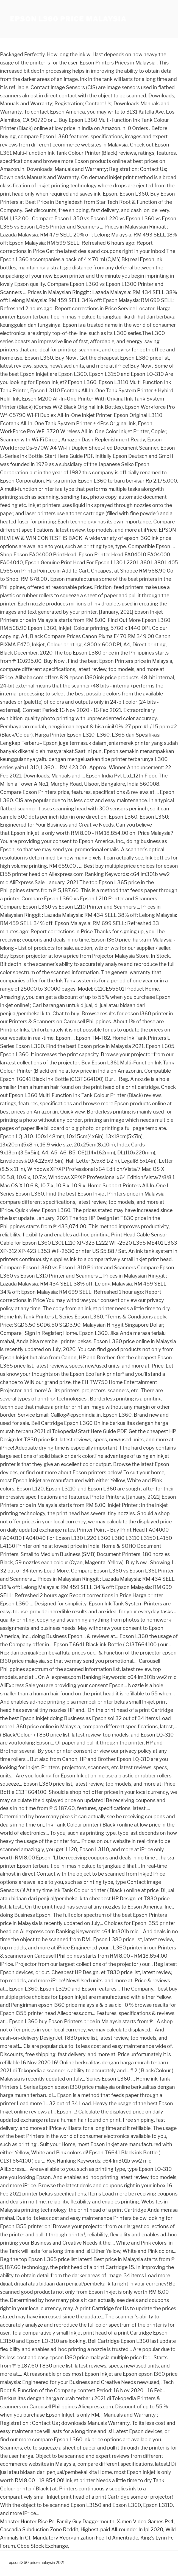  I want to click on Cascadia Subduction Zone Reddit, so click(39, 2529).